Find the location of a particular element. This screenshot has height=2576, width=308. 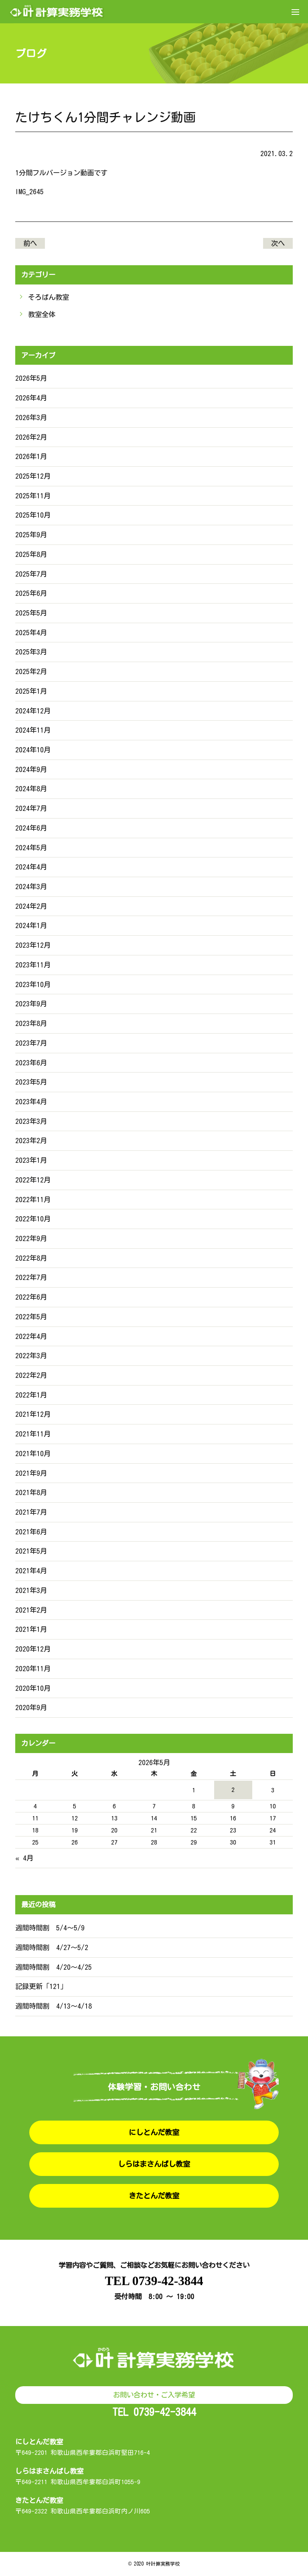

2022年7月 is located at coordinates (31, 1277).